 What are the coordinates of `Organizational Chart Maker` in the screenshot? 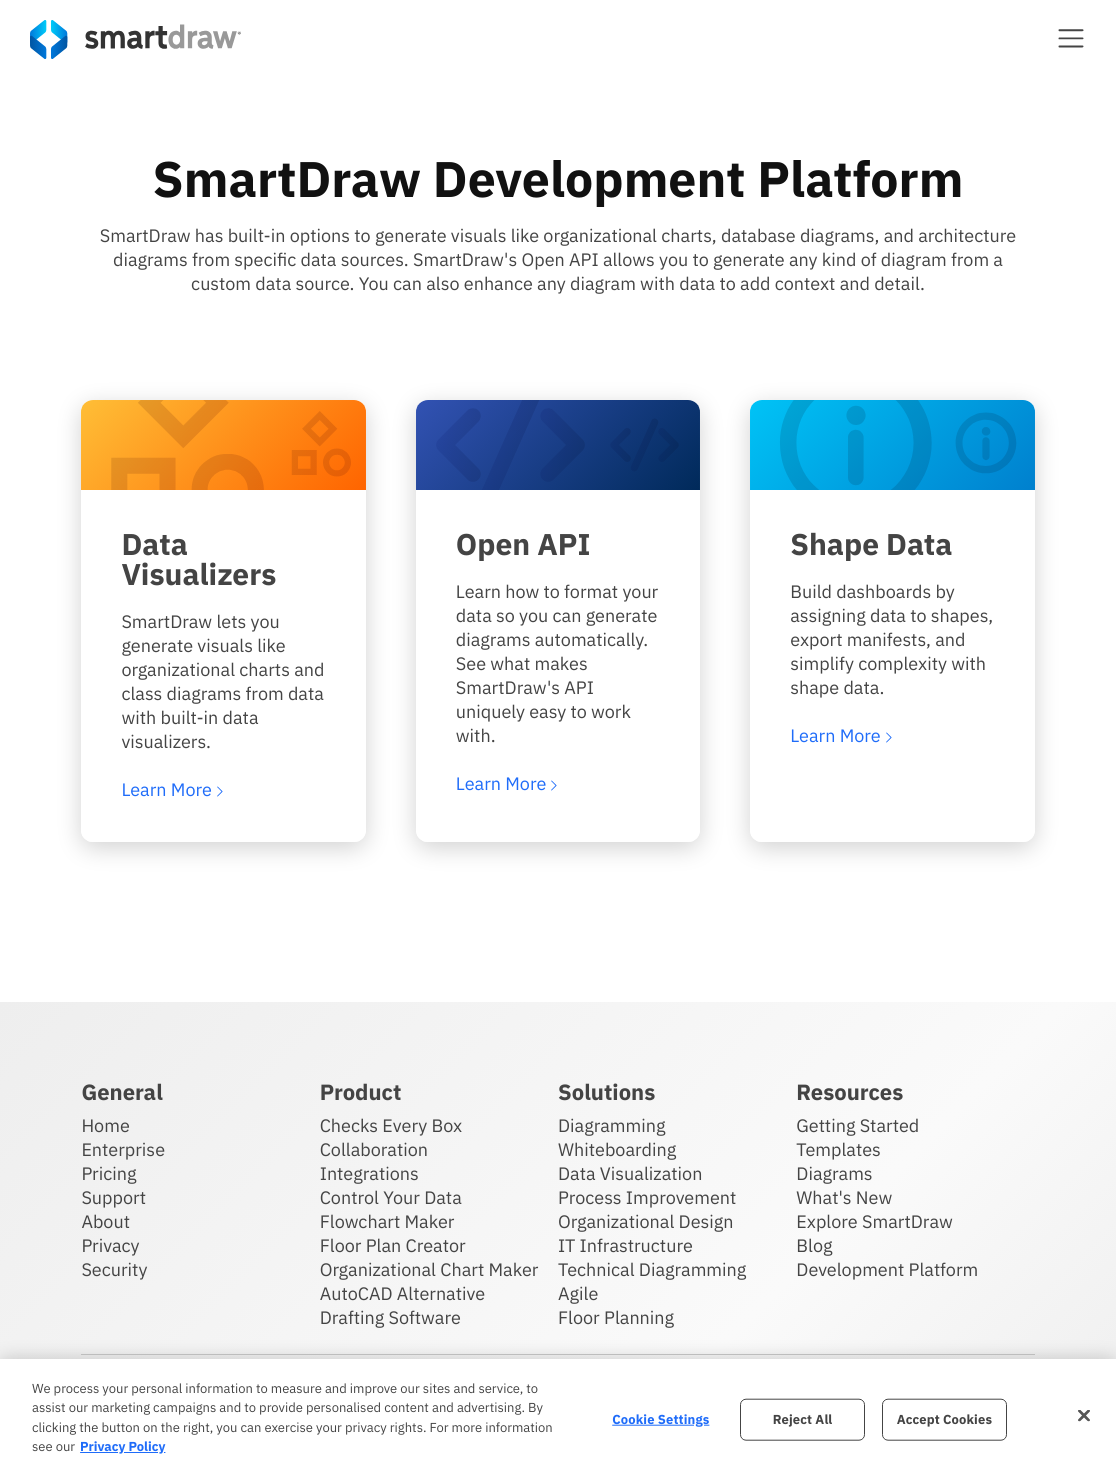 It's located at (429, 1269).